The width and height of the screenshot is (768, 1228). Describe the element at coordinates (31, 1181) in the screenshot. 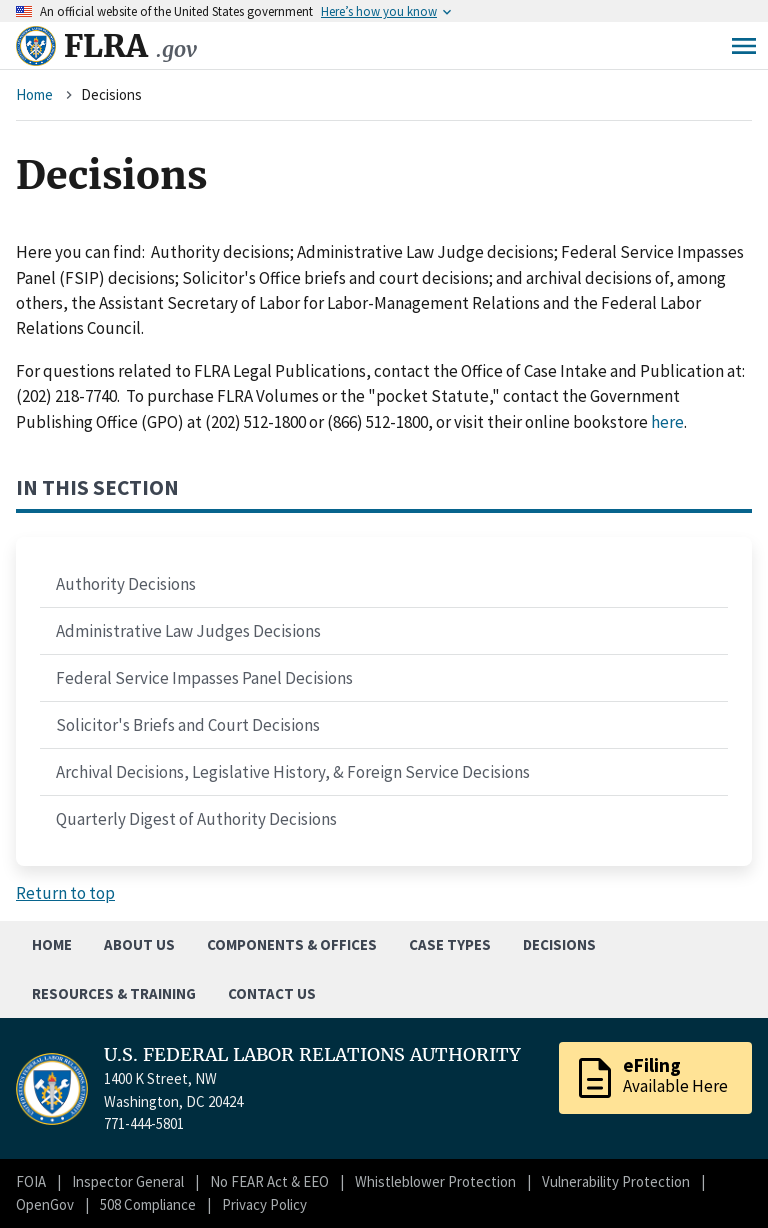

I see `FOIA` at that location.